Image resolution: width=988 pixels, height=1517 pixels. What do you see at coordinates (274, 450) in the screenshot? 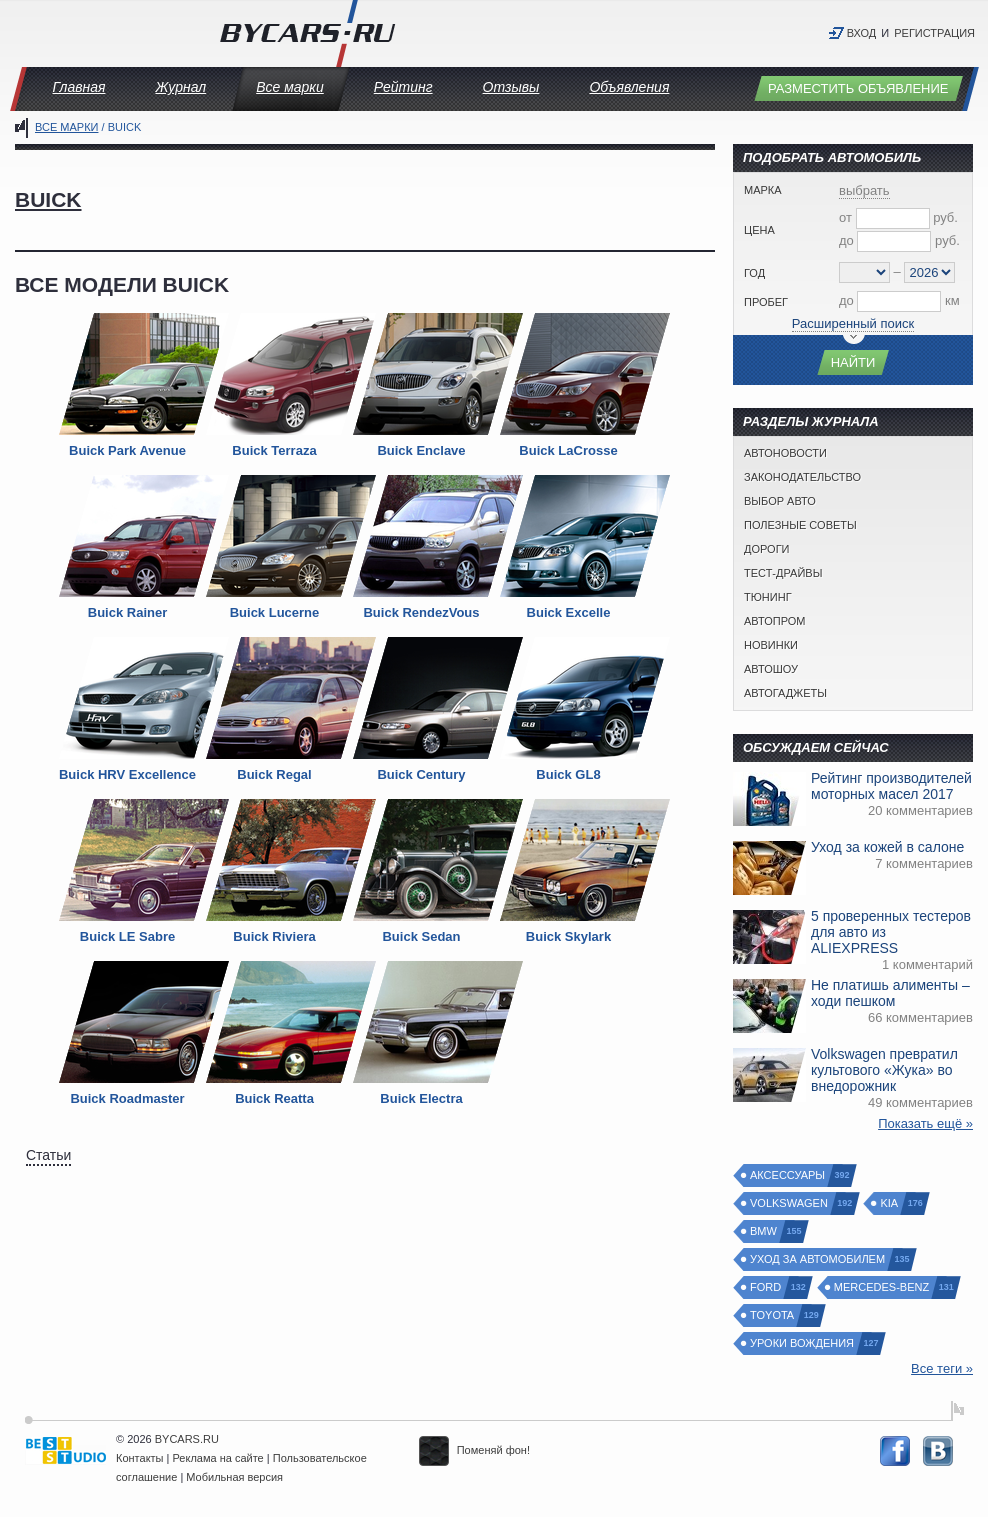
I see `Buick Terraza` at bounding box center [274, 450].